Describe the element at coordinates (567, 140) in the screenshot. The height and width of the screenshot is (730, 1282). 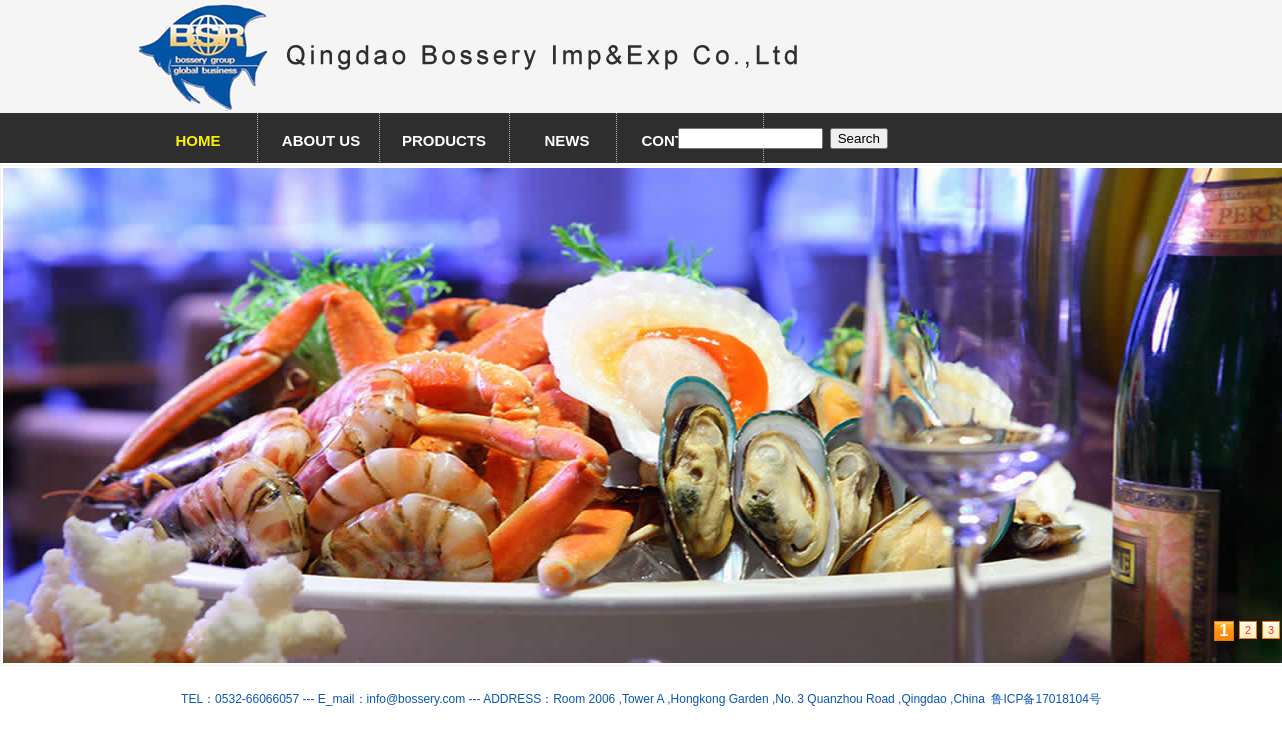
I see `NEWS` at that location.